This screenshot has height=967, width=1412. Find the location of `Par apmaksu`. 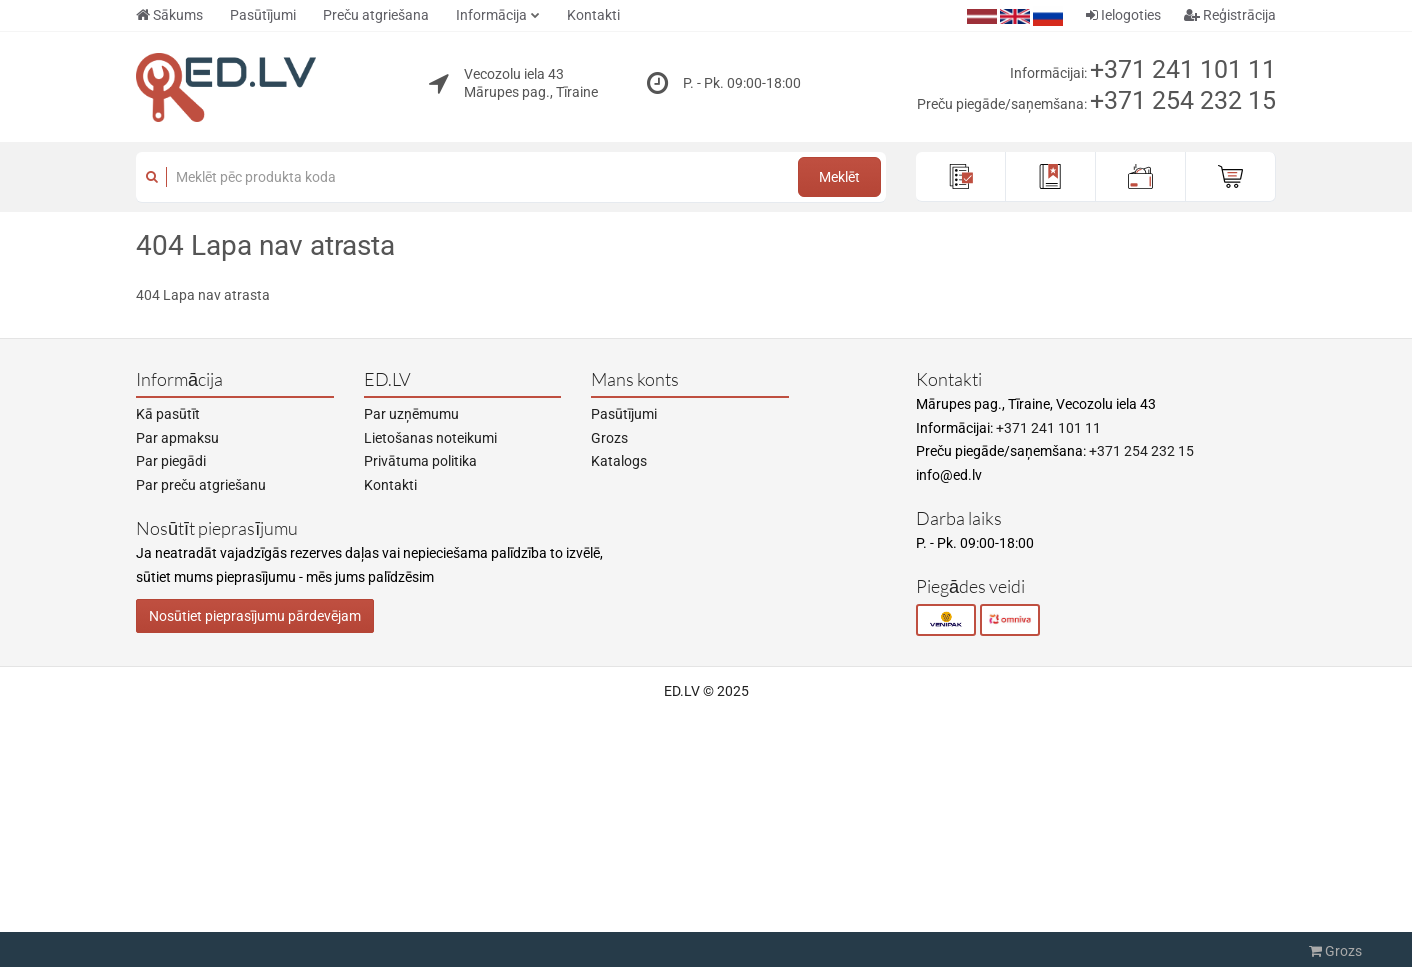

Par apmaksu is located at coordinates (177, 438).